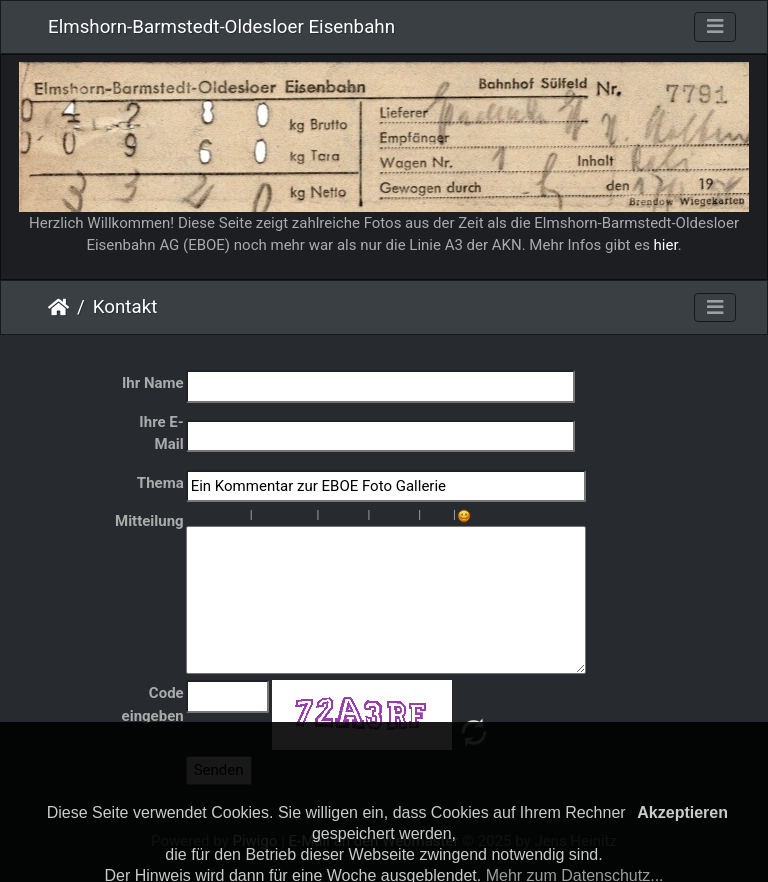 The width and height of the screenshot is (768, 882). What do you see at coordinates (221, 27) in the screenshot?
I see `Elmshorn-Barmstedt-Oldesloer Eisenbahn` at bounding box center [221, 27].